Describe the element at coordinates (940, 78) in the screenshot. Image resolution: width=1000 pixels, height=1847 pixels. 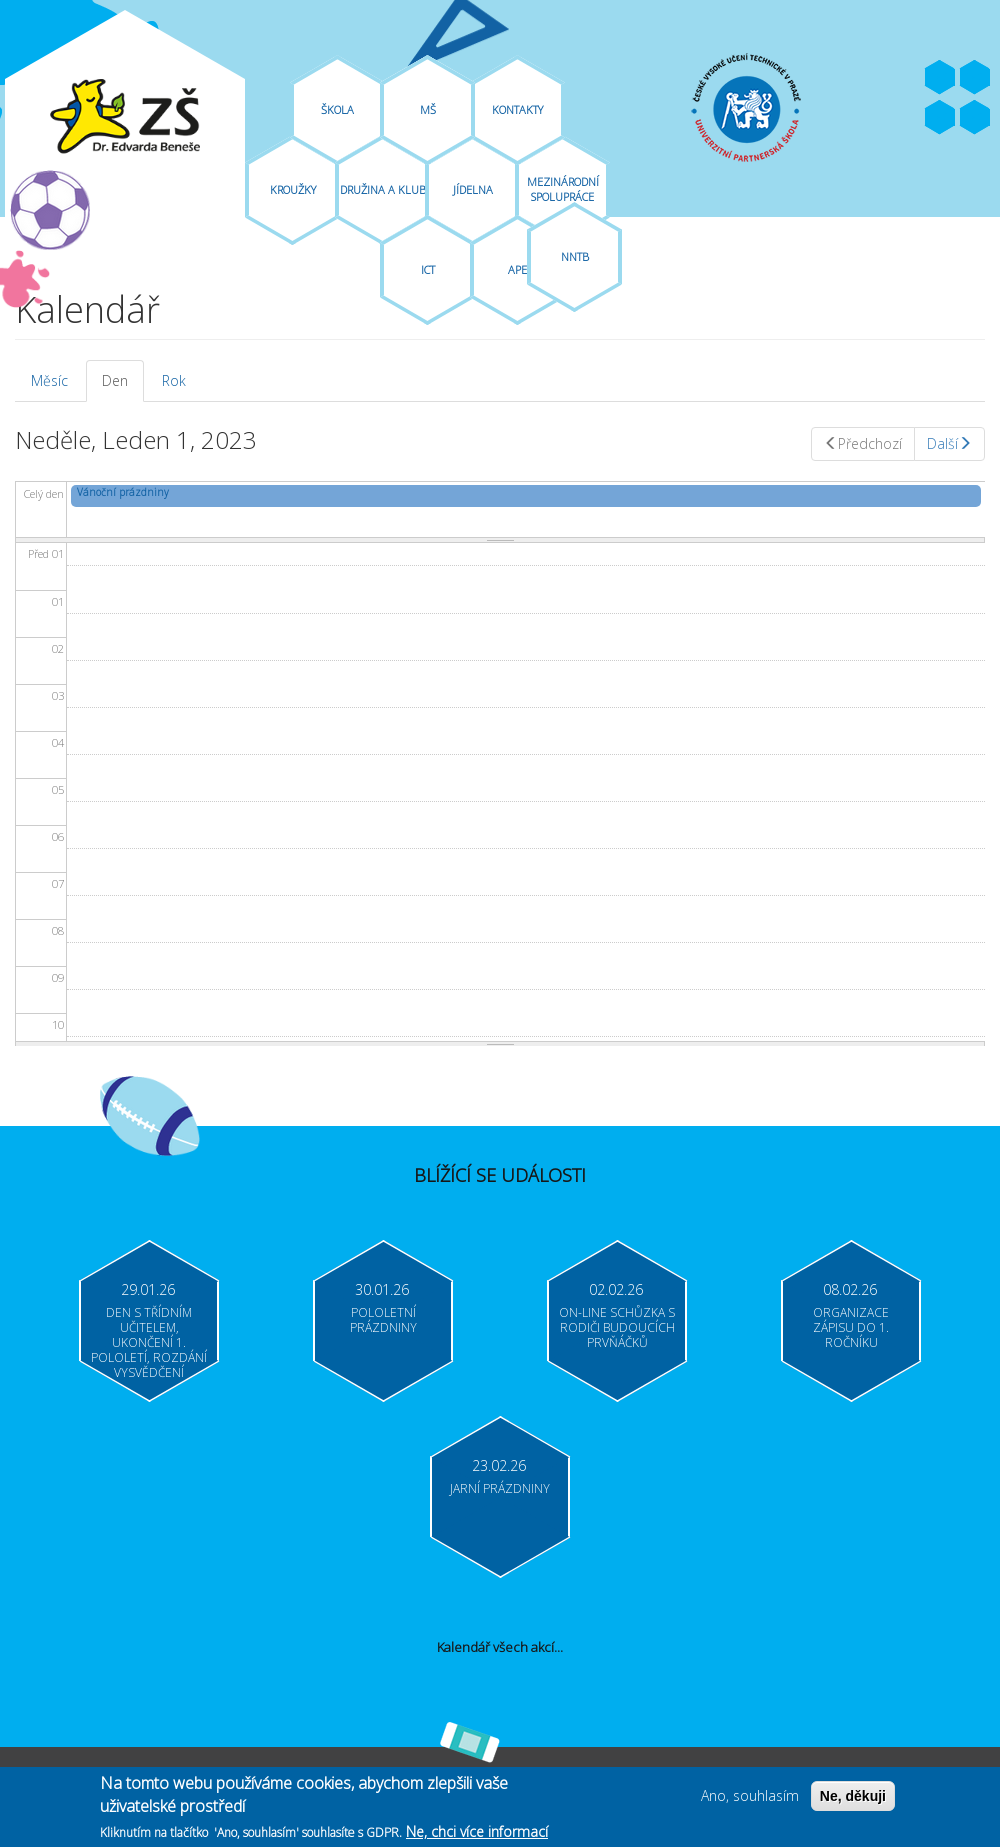
I see `Facebook` at that location.